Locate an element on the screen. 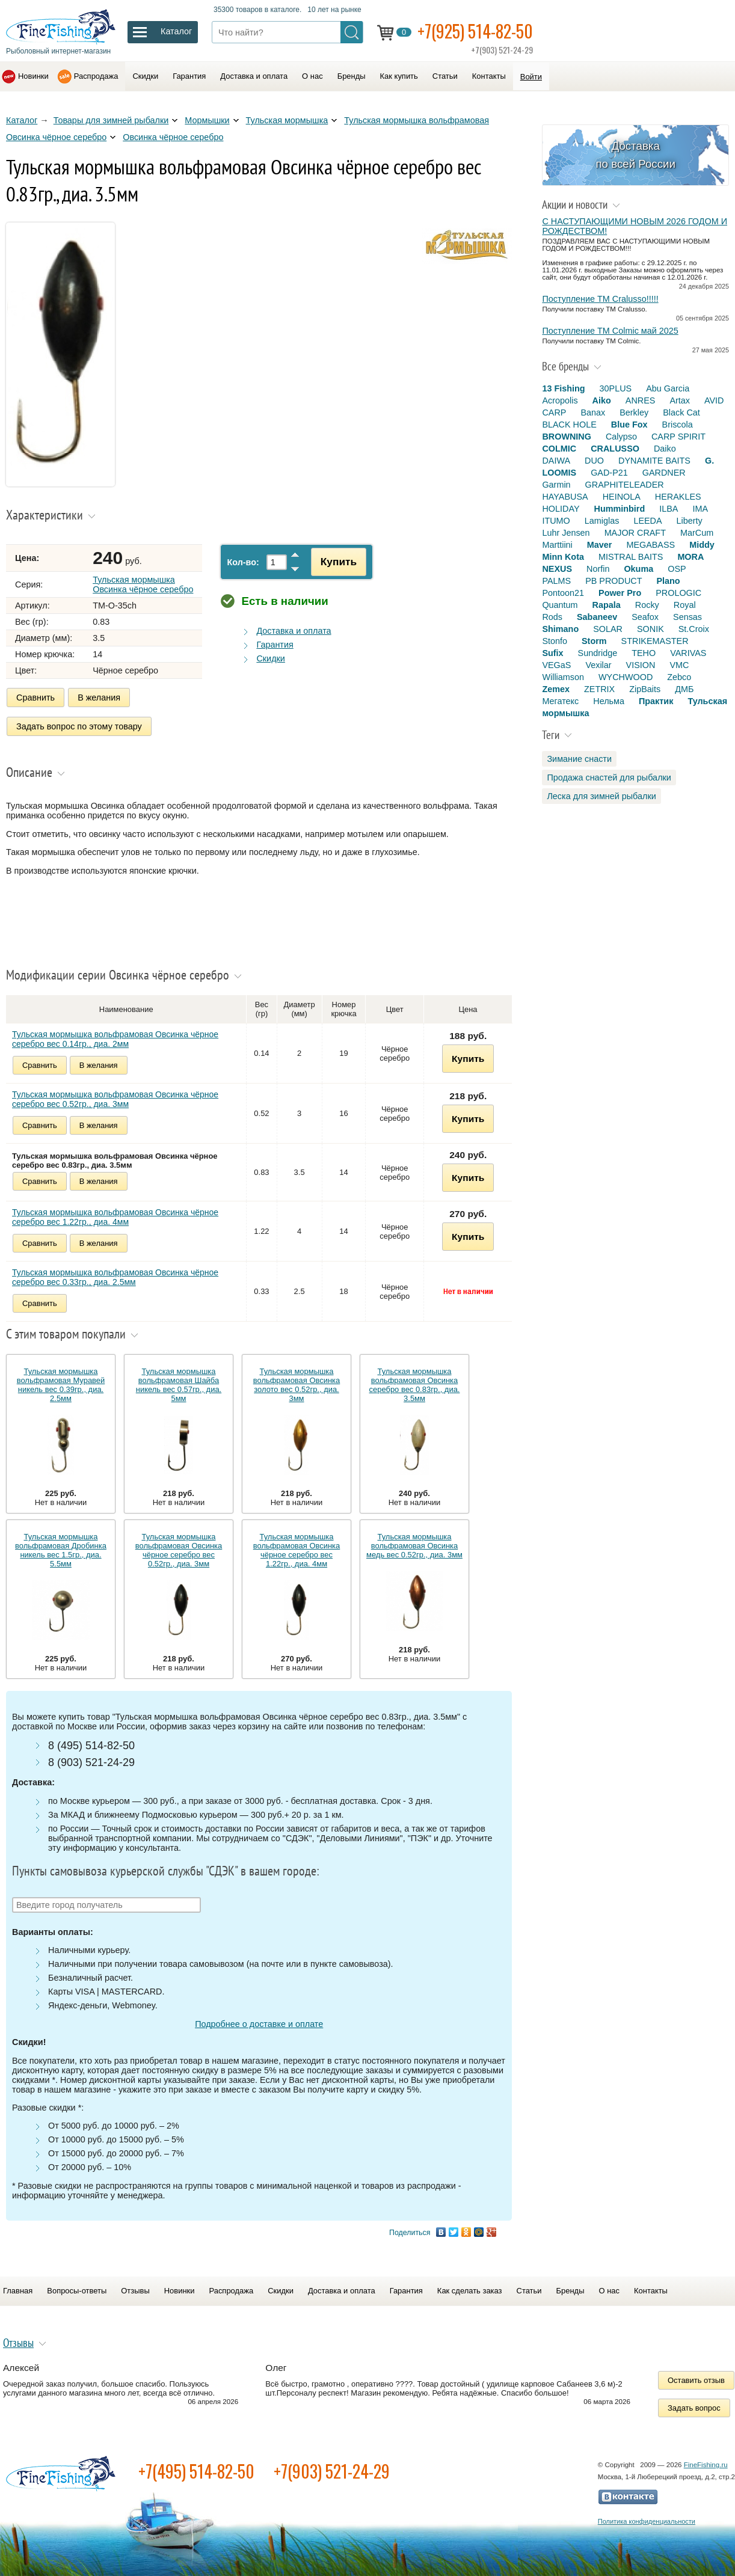 The image size is (735, 2576). Бренды is located at coordinates (351, 76).